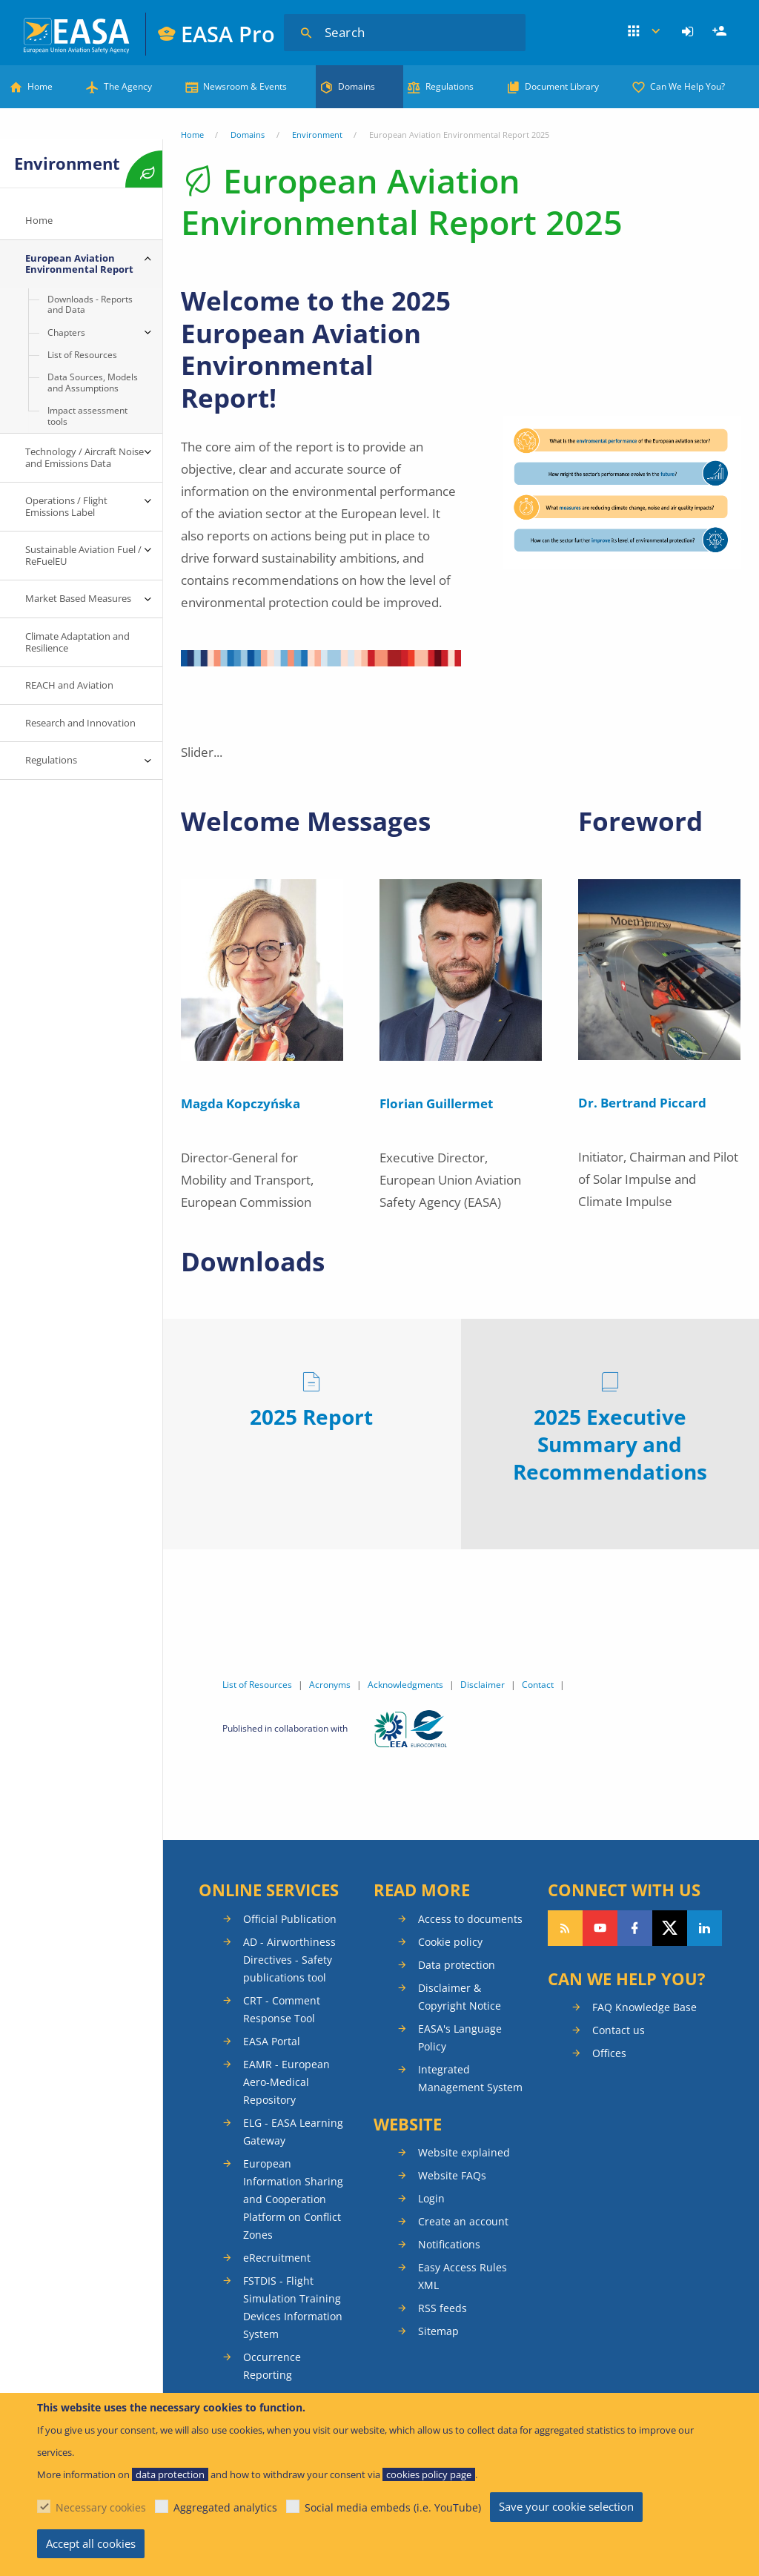 Image resolution: width=759 pixels, height=2576 pixels. I want to click on Follow us on Facebook, so click(634, 1928).